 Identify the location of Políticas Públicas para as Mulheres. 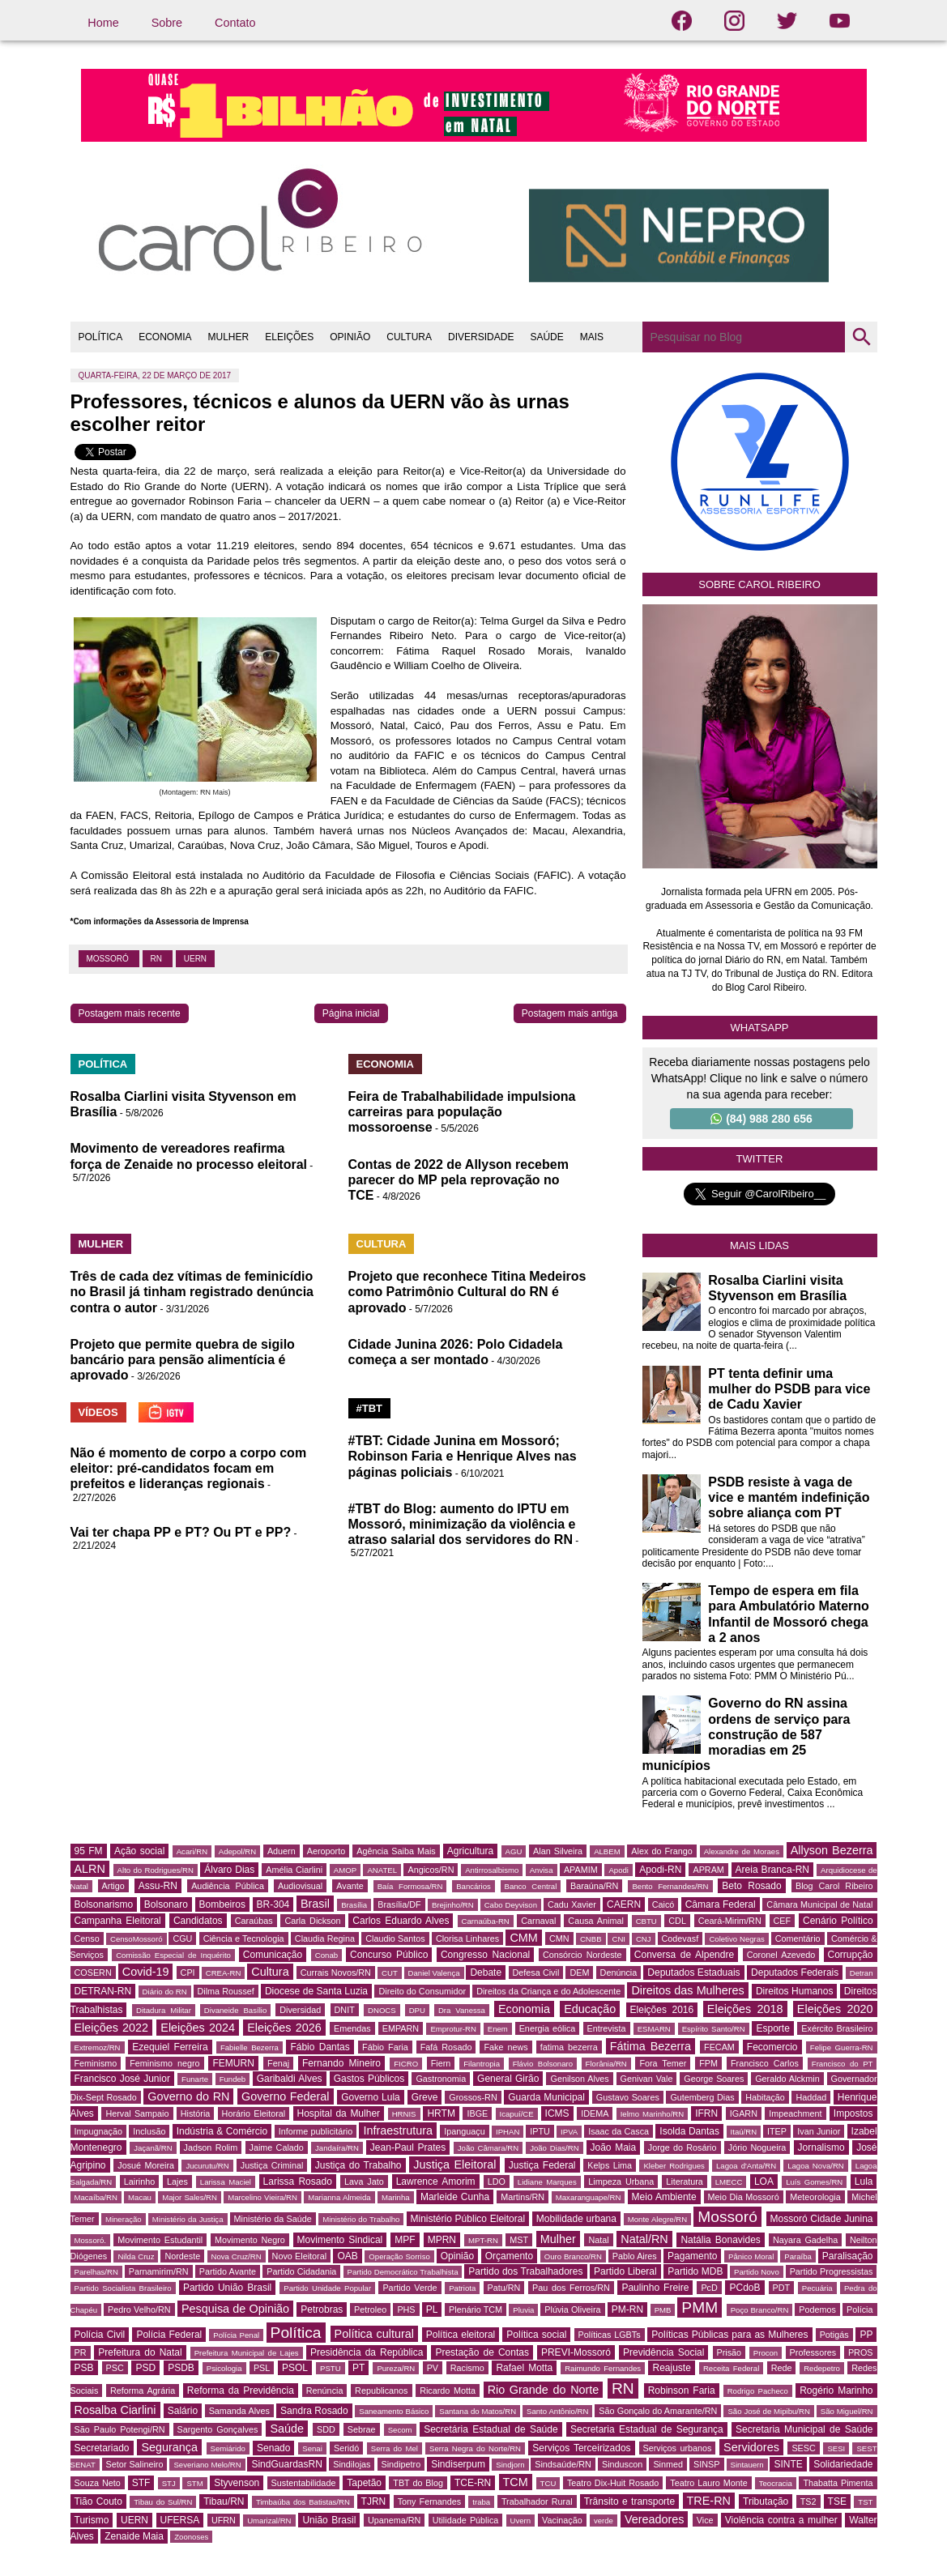
(729, 2334).